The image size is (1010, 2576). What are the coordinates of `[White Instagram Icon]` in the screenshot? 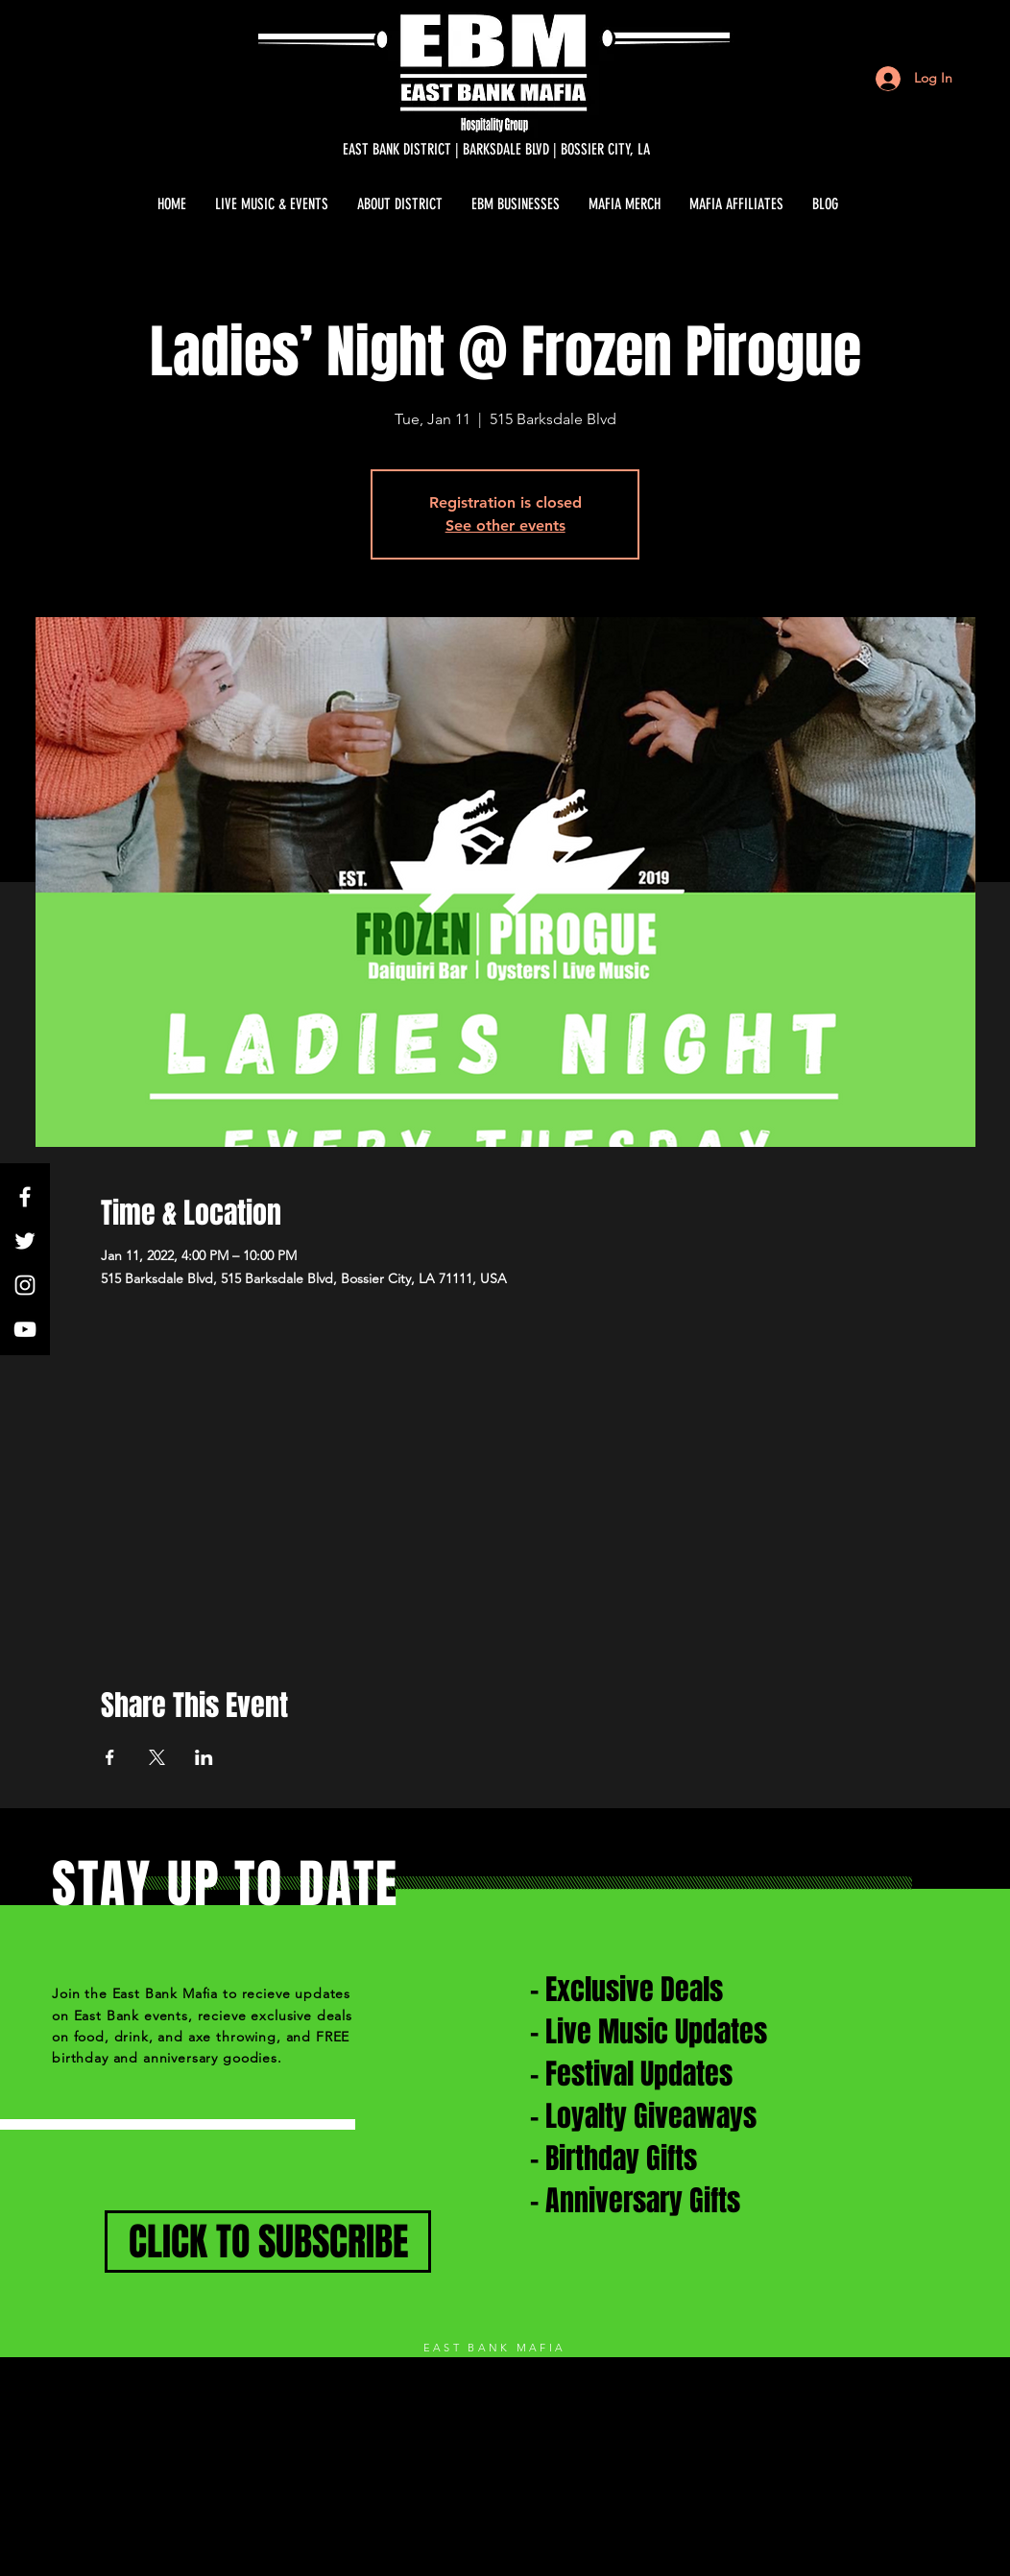 It's located at (25, 1285).